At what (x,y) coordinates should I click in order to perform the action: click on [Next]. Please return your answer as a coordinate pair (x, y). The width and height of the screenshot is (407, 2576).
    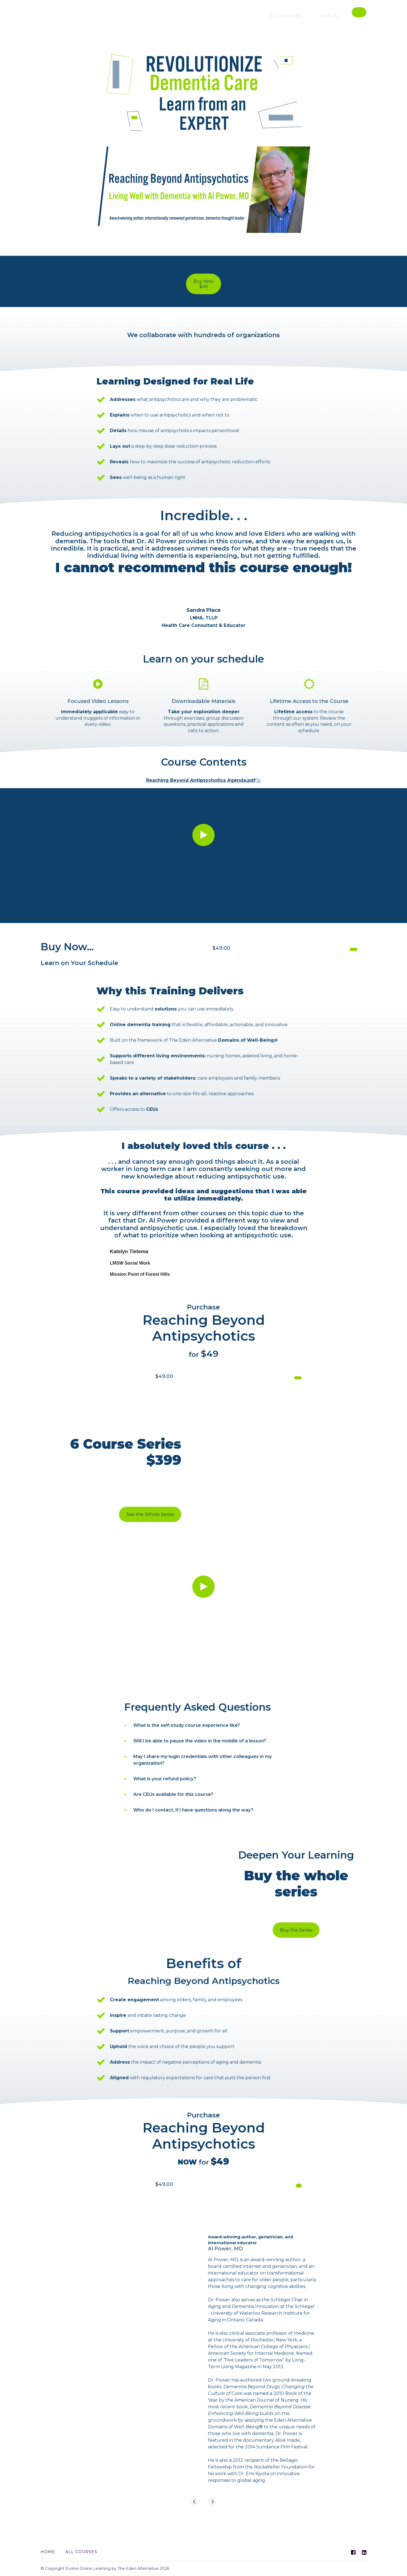
    Looking at the image, I should click on (212, 2517).